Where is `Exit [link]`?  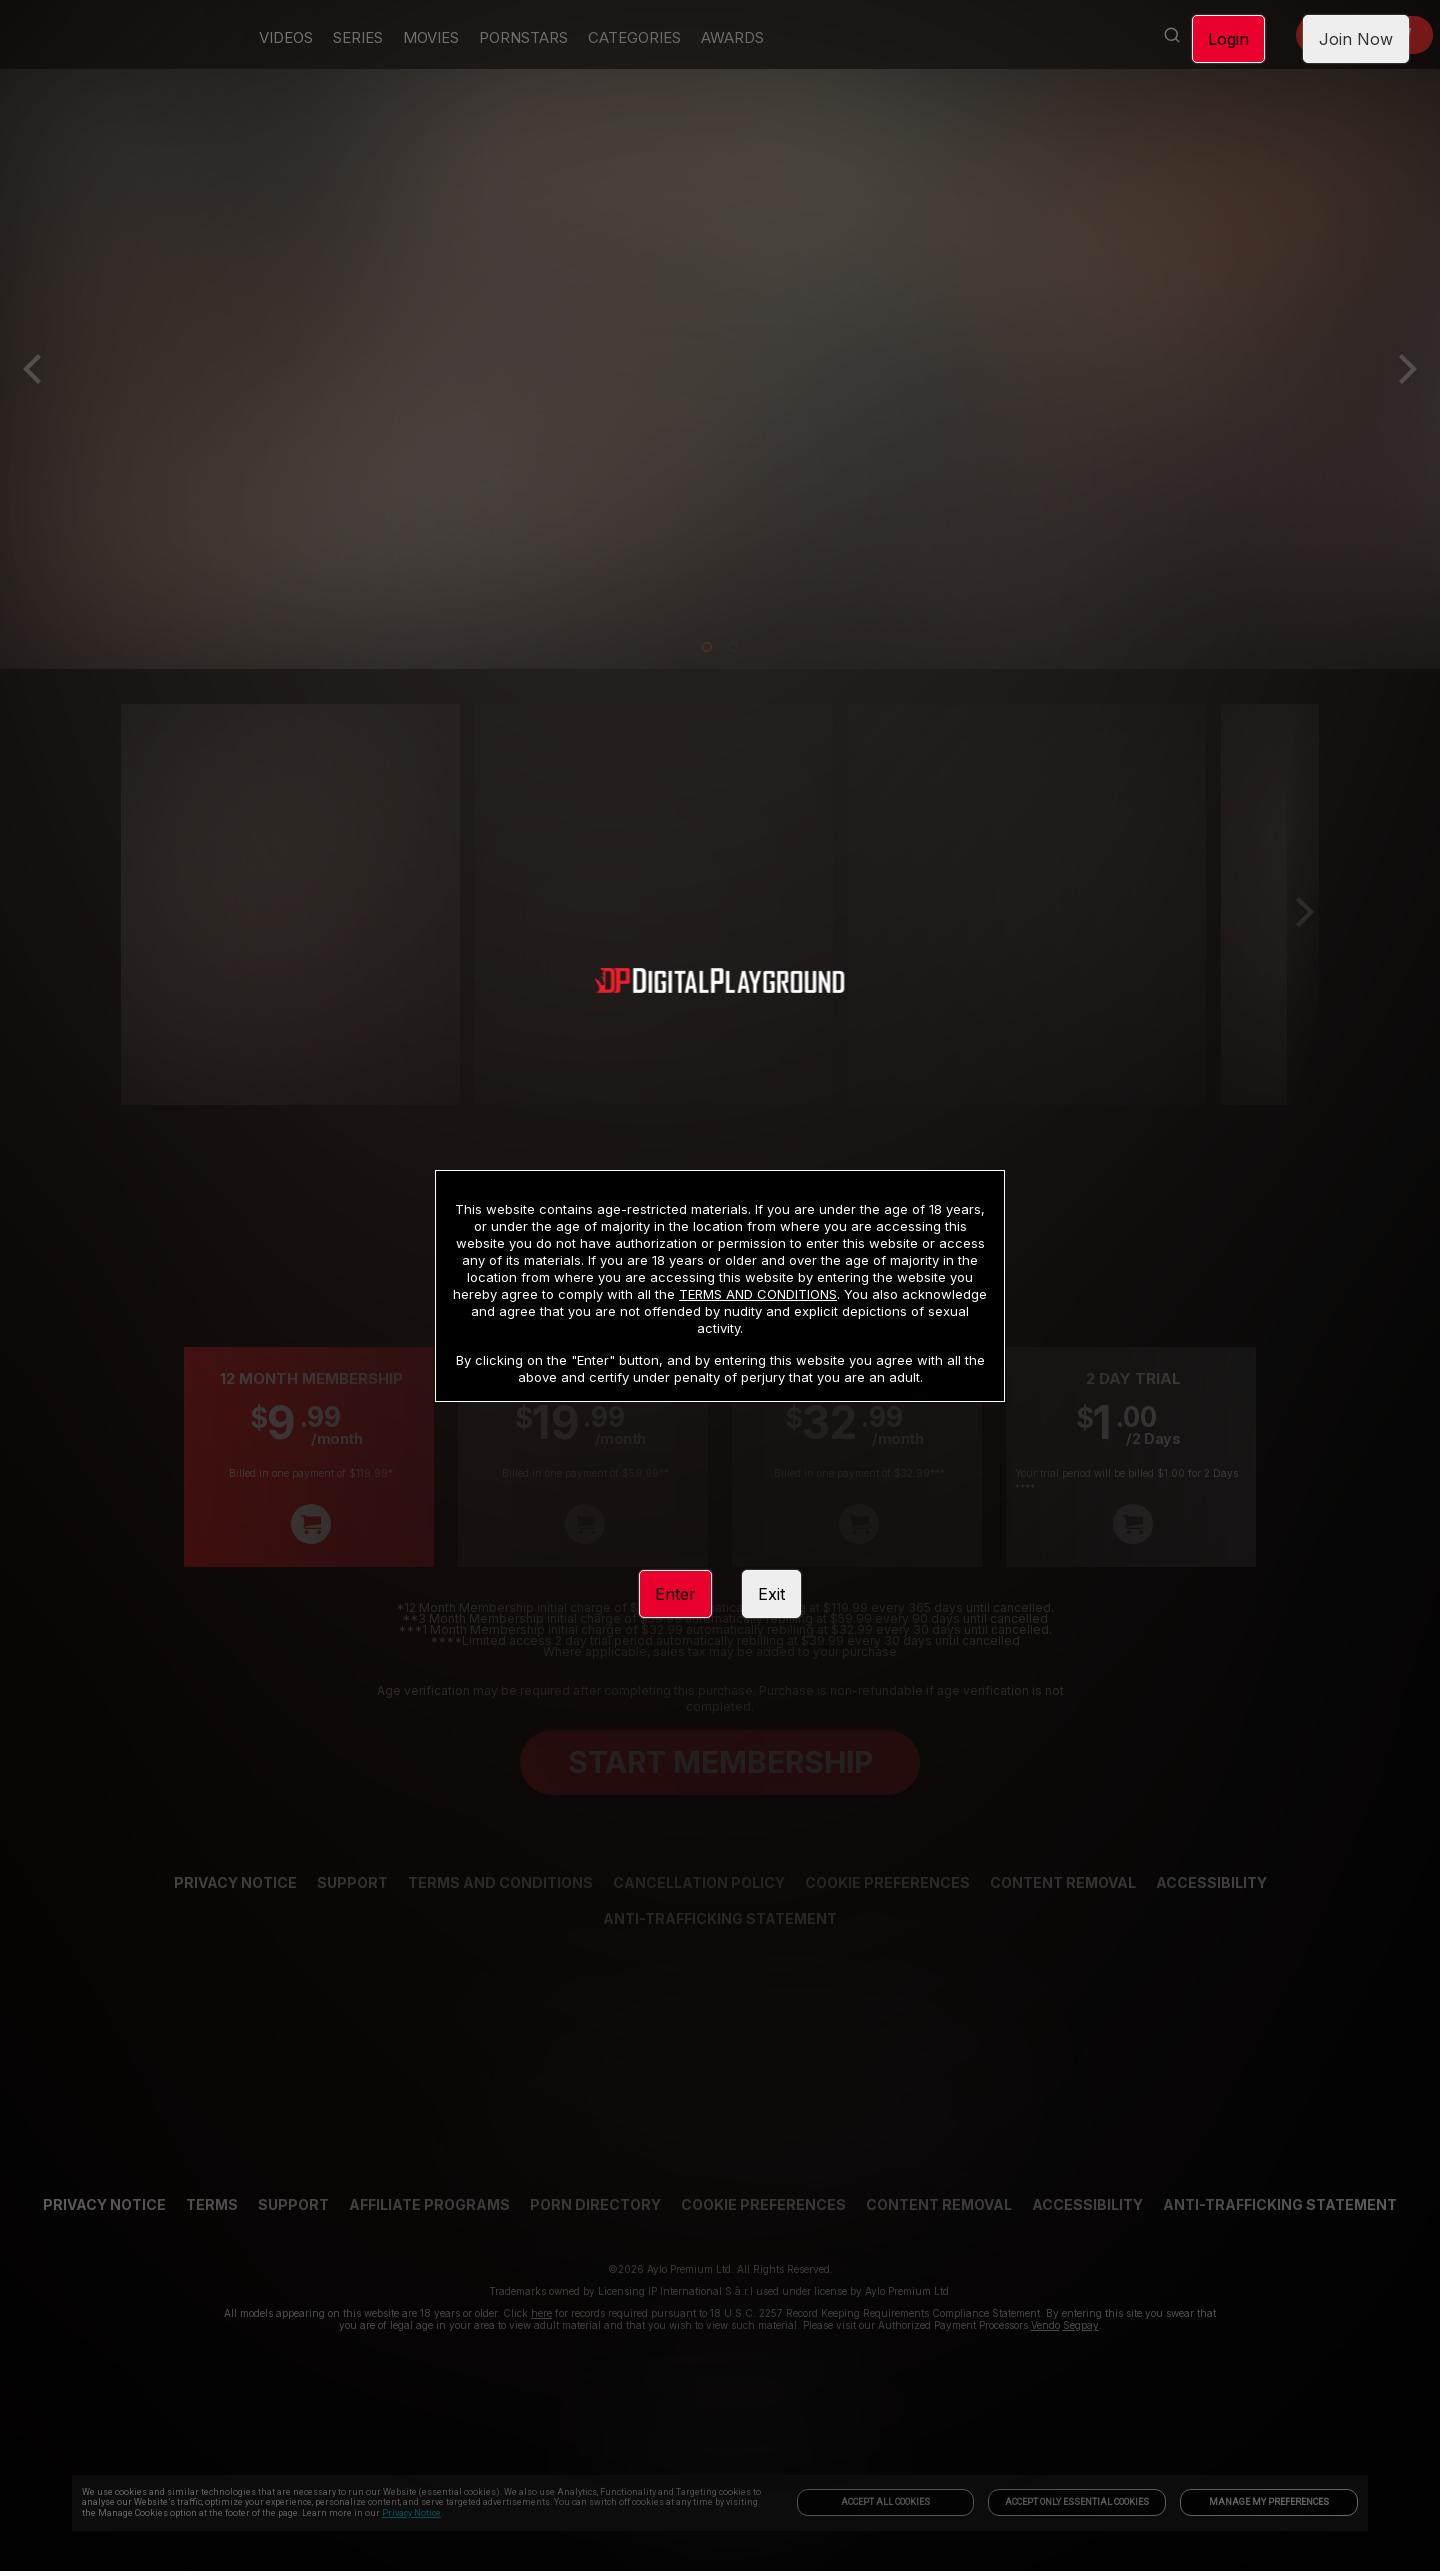
Exit [link] is located at coordinates (771, 1594).